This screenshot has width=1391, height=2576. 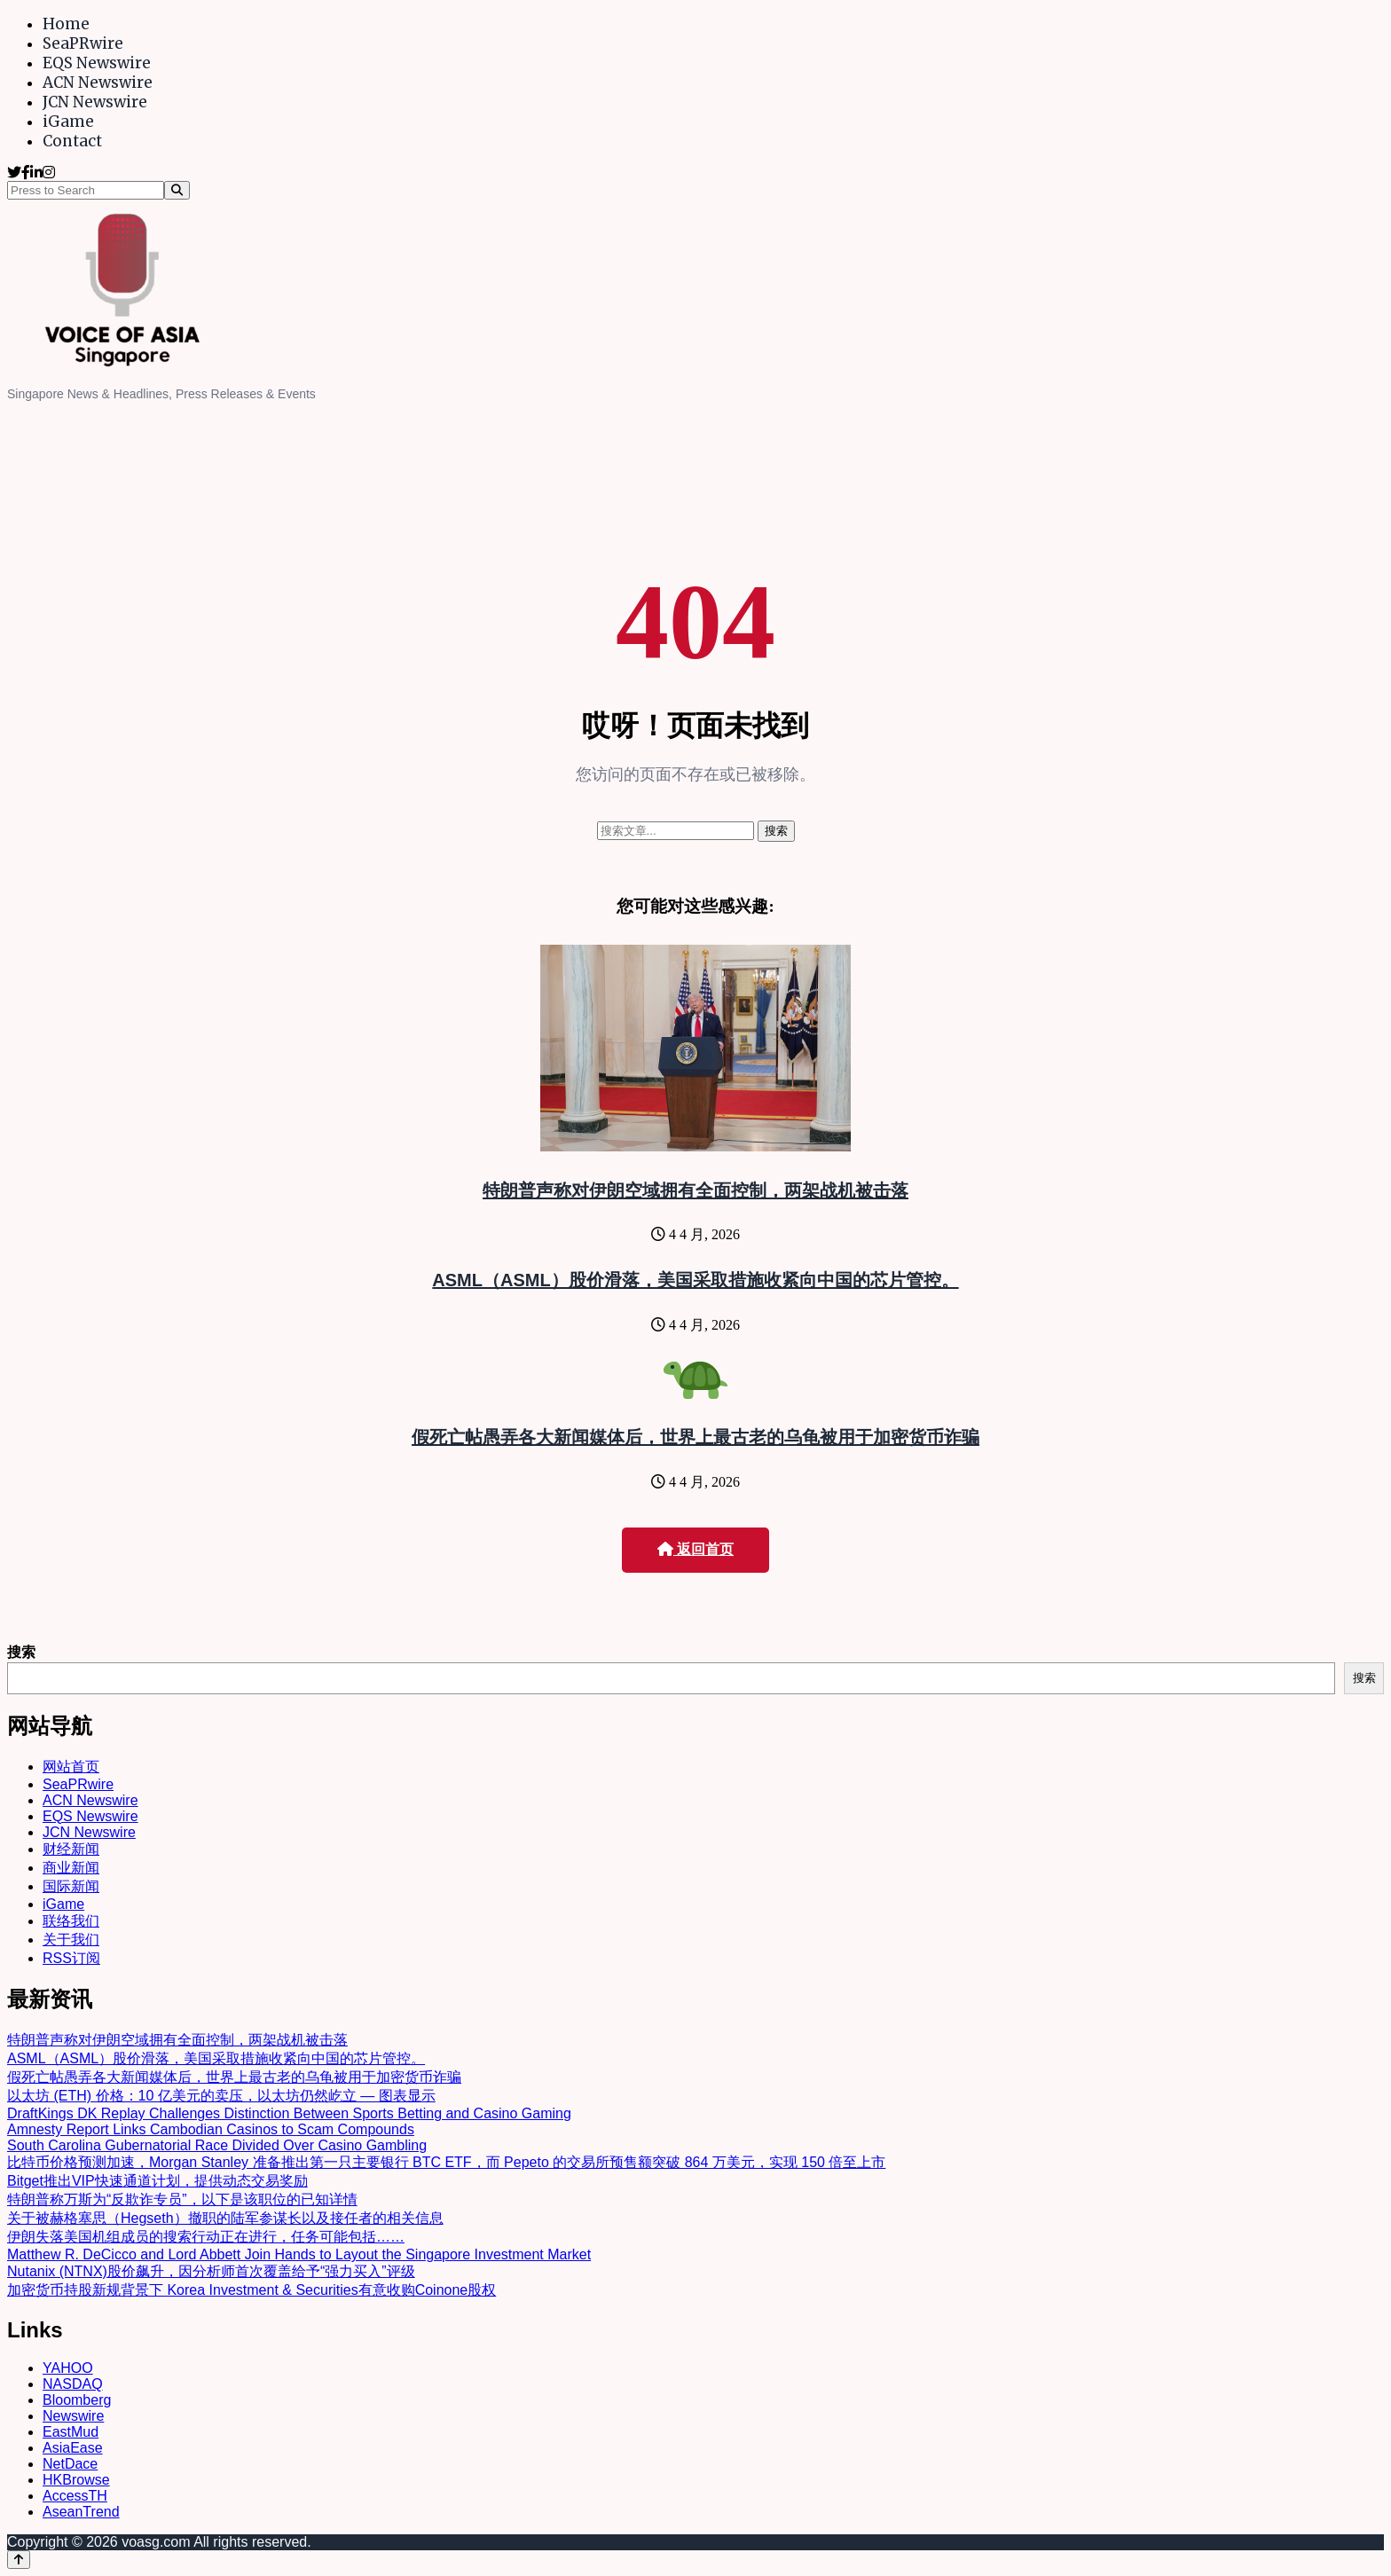 What do you see at coordinates (695, 1190) in the screenshot?
I see `特朗普声称对伊朗空域拥有全面控制，两架战机被击落` at bounding box center [695, 1190].